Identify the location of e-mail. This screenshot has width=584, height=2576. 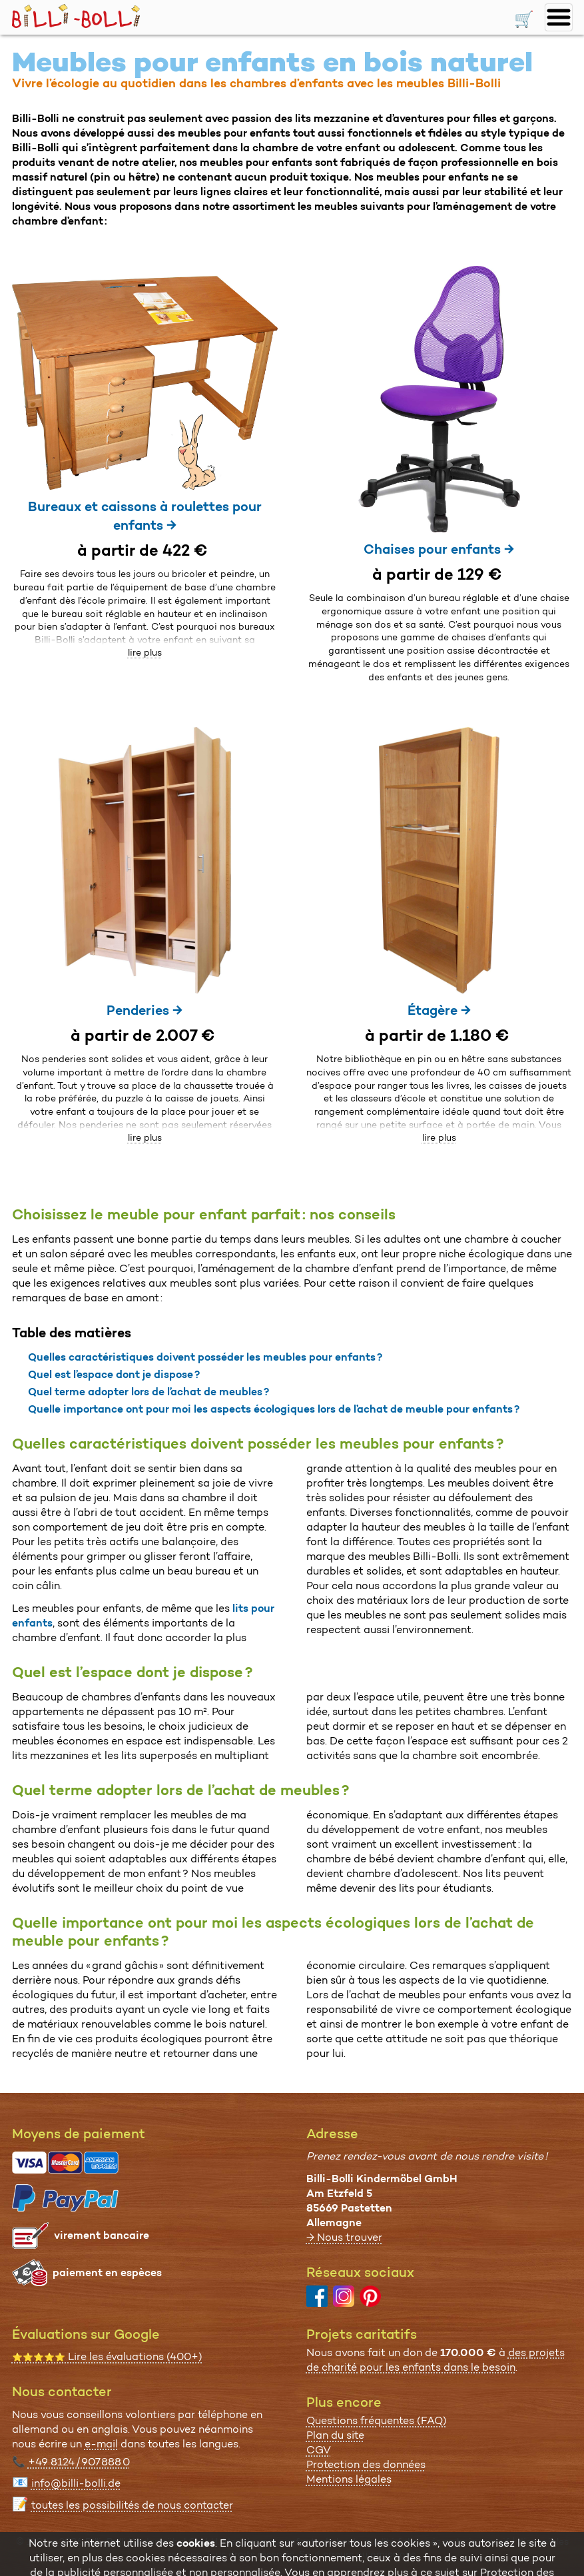
(101, 2443).